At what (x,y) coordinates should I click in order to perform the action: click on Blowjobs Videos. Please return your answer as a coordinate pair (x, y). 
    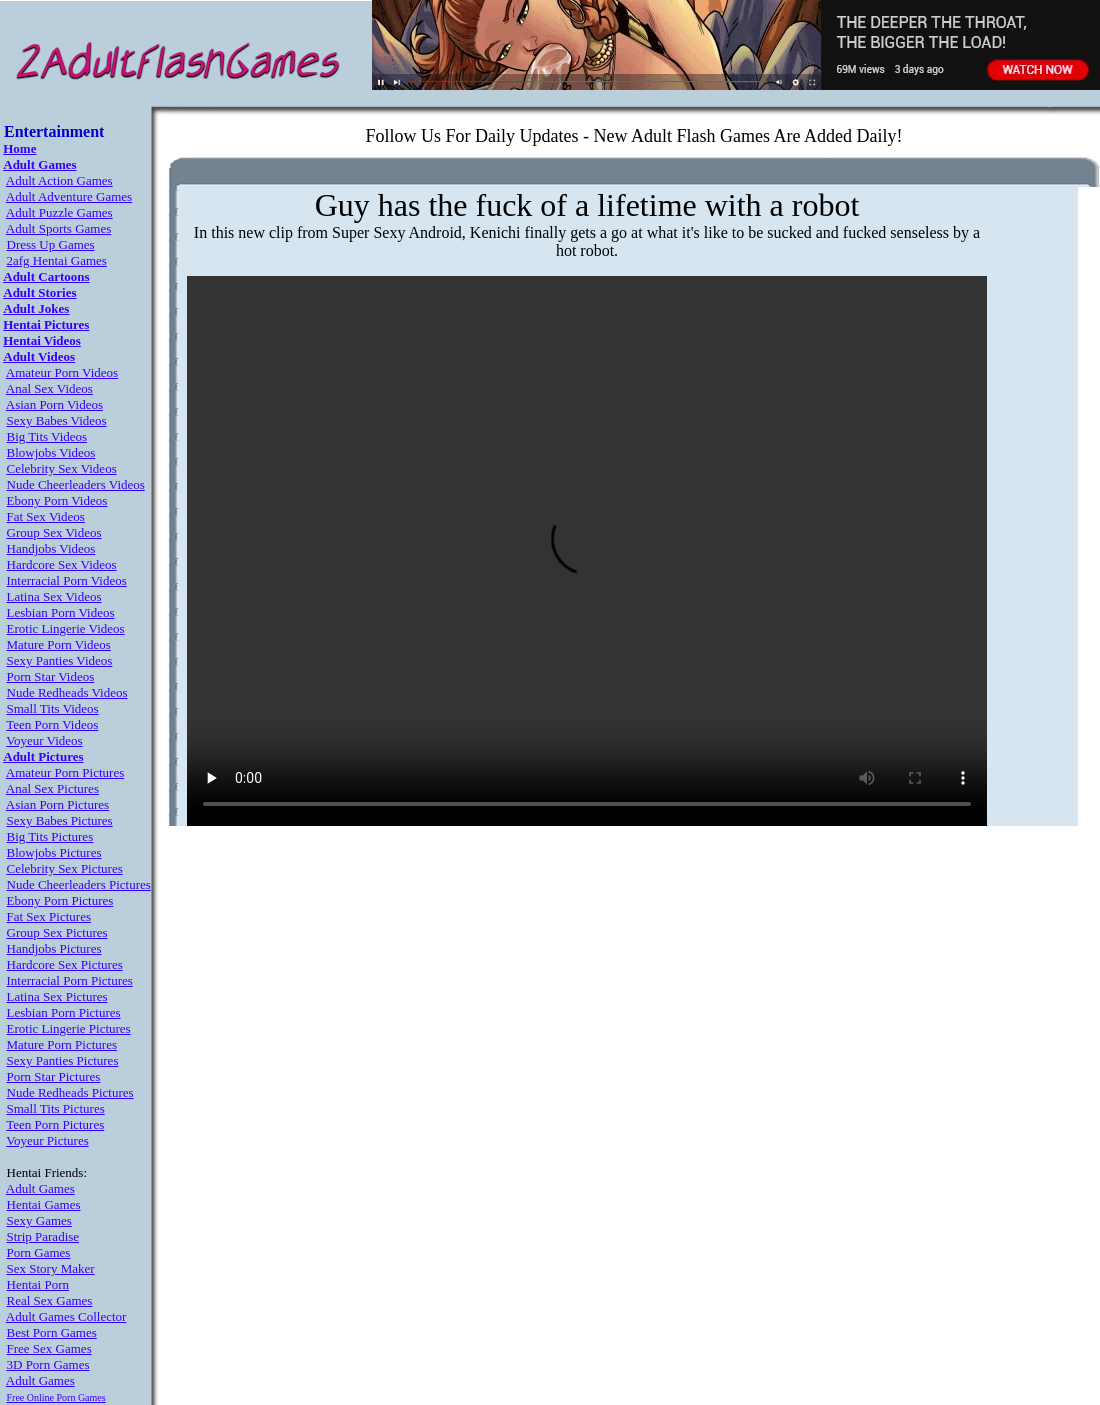
    Looking at the image, I should click on (51, 452).